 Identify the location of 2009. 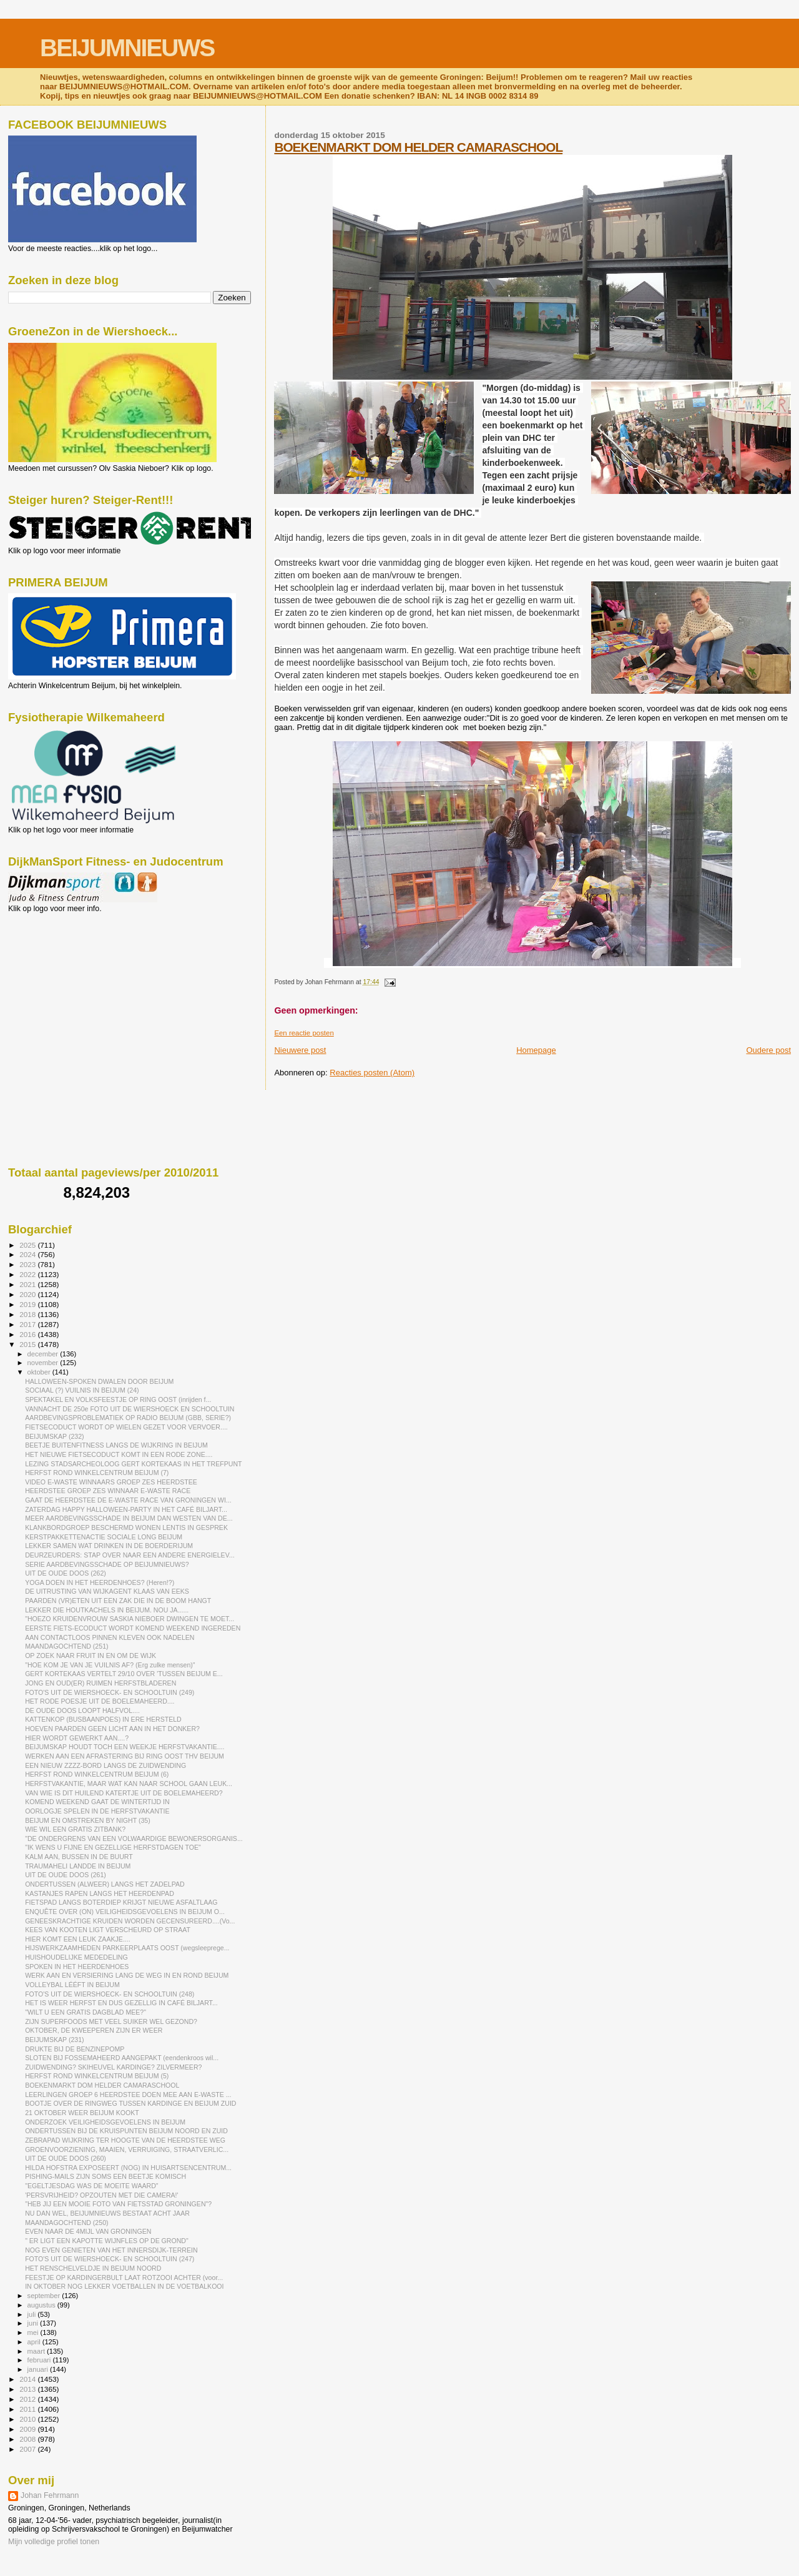
(28, 2429).